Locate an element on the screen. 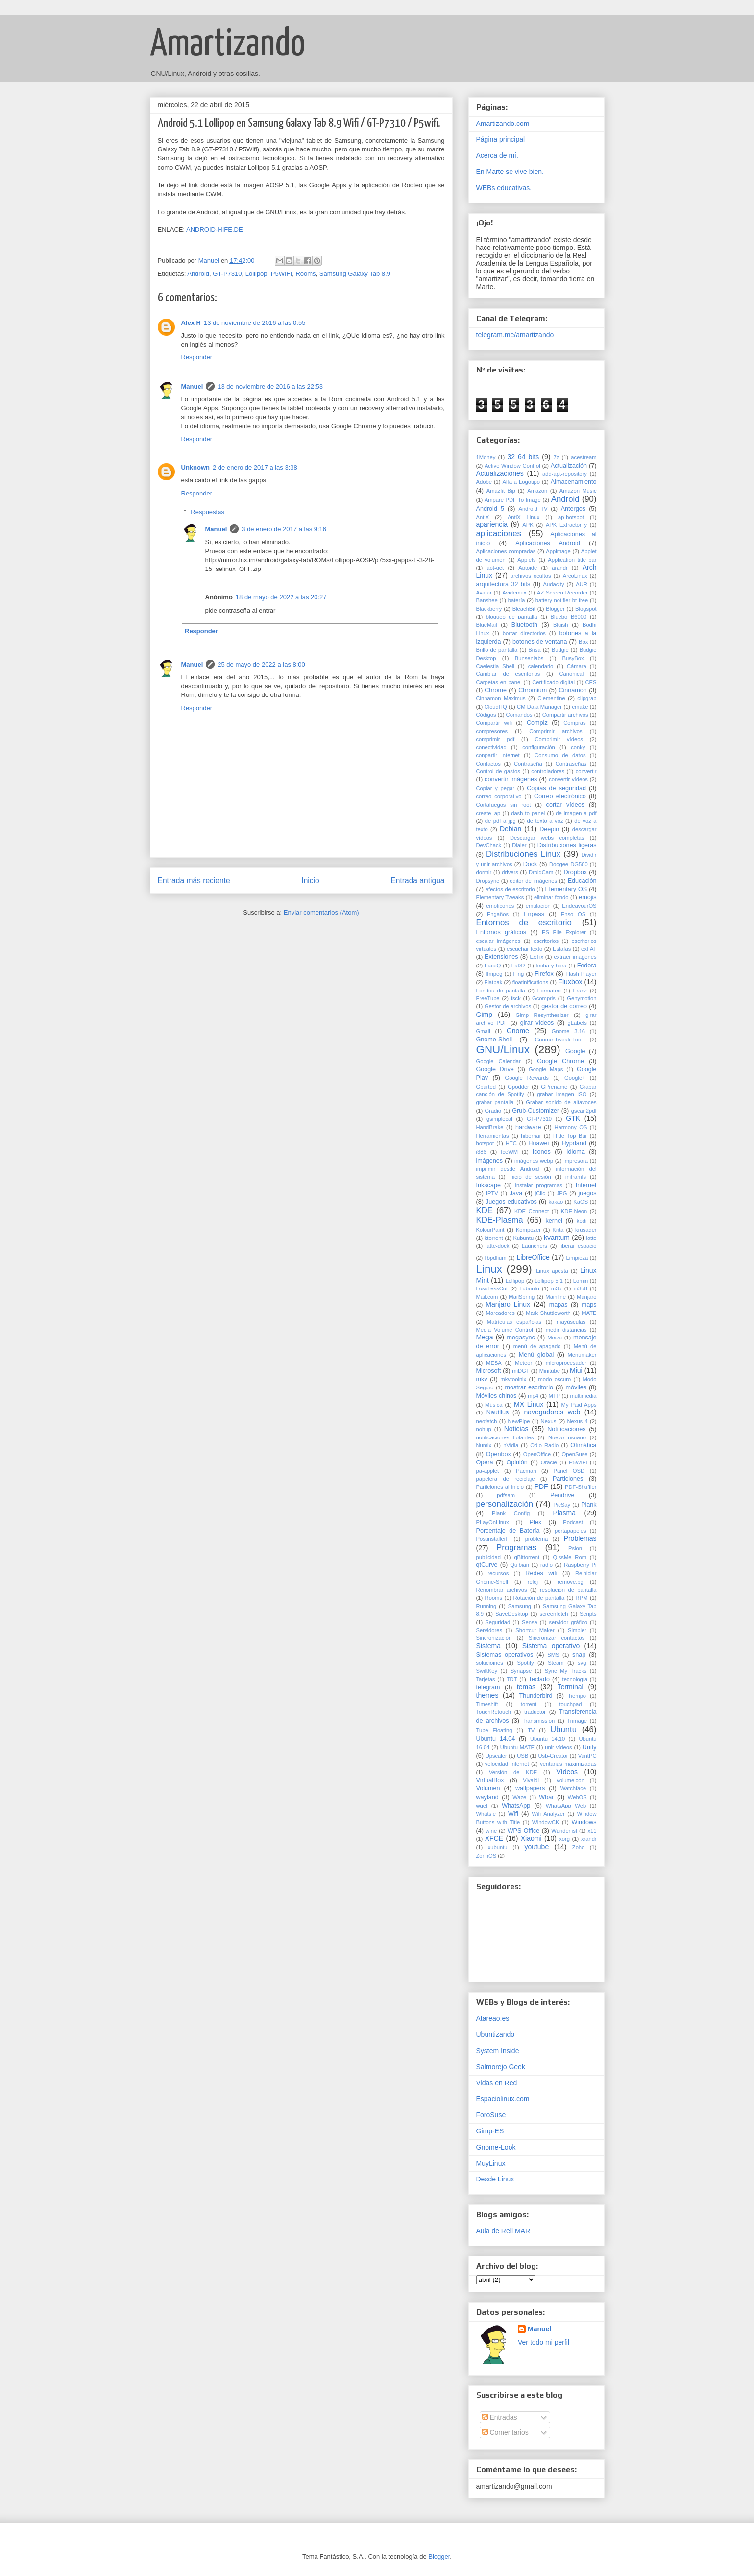 Image resolution: width=754 pixels, height=2576 pixels. Cortafuegos sin root is located at coordinates (503, 805).